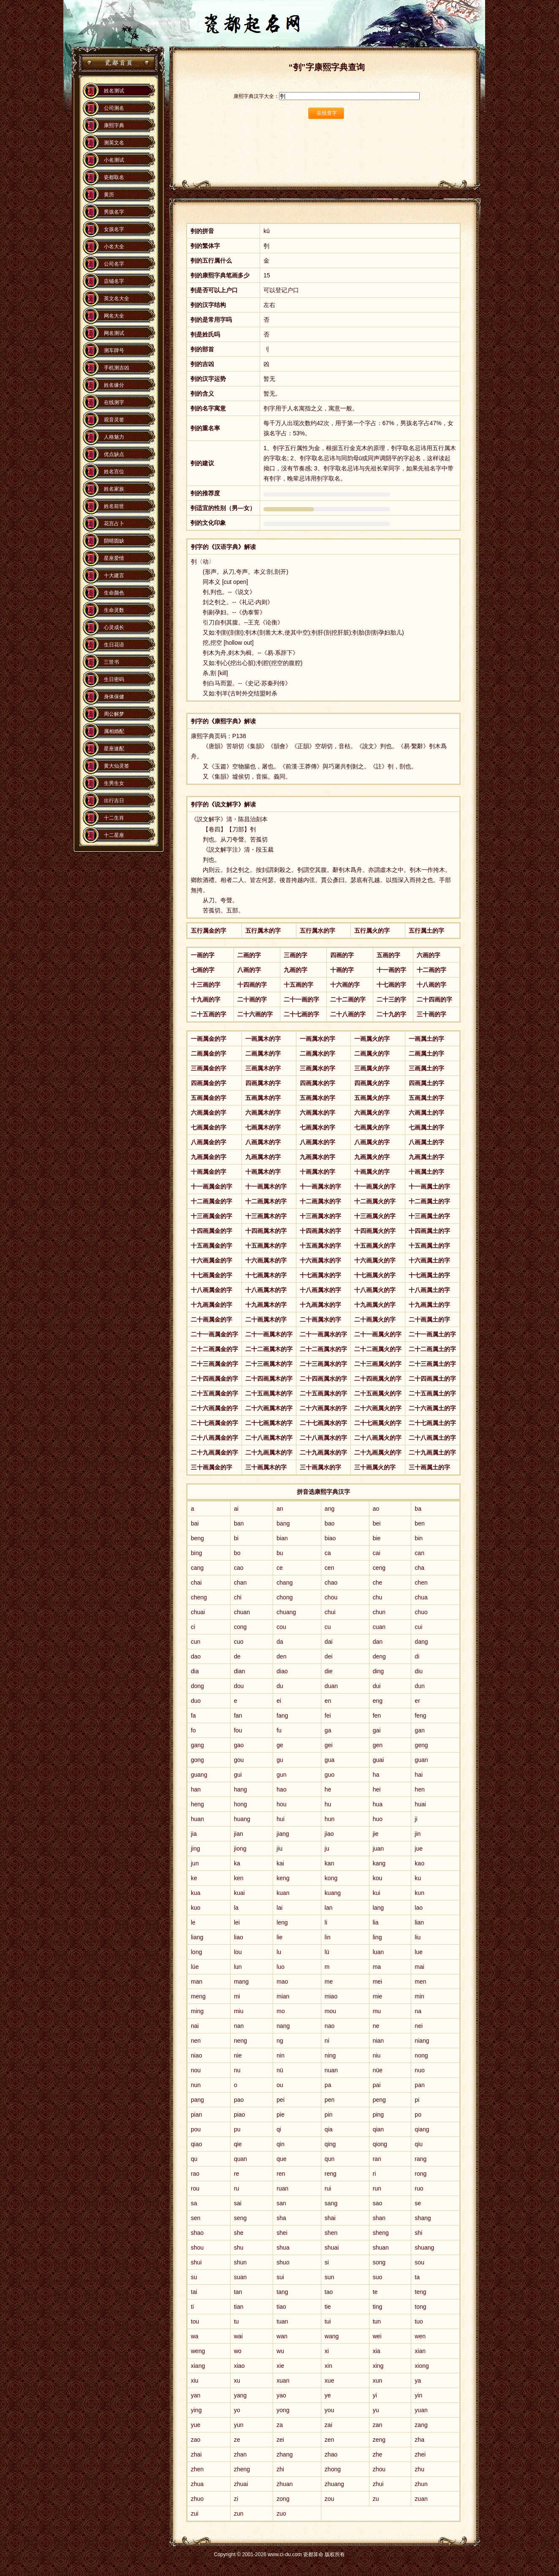  Describe the element at coordinates (378, 1641) in the screenshot. I see `dan` at that location.